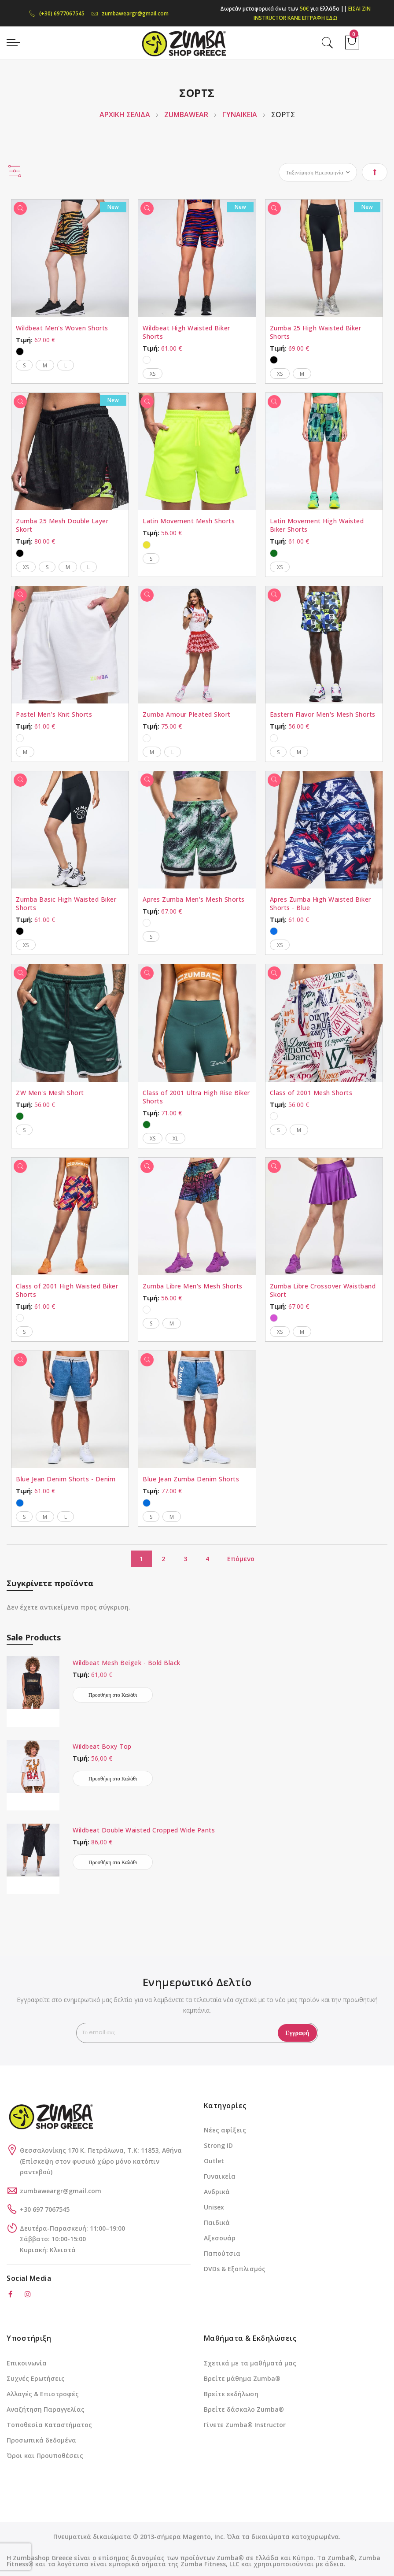  Describe the element at coordinates (144, 1830) in the screenshot. I see `Wildbeat Double Waisted Cropped Wide Pants` at that location.